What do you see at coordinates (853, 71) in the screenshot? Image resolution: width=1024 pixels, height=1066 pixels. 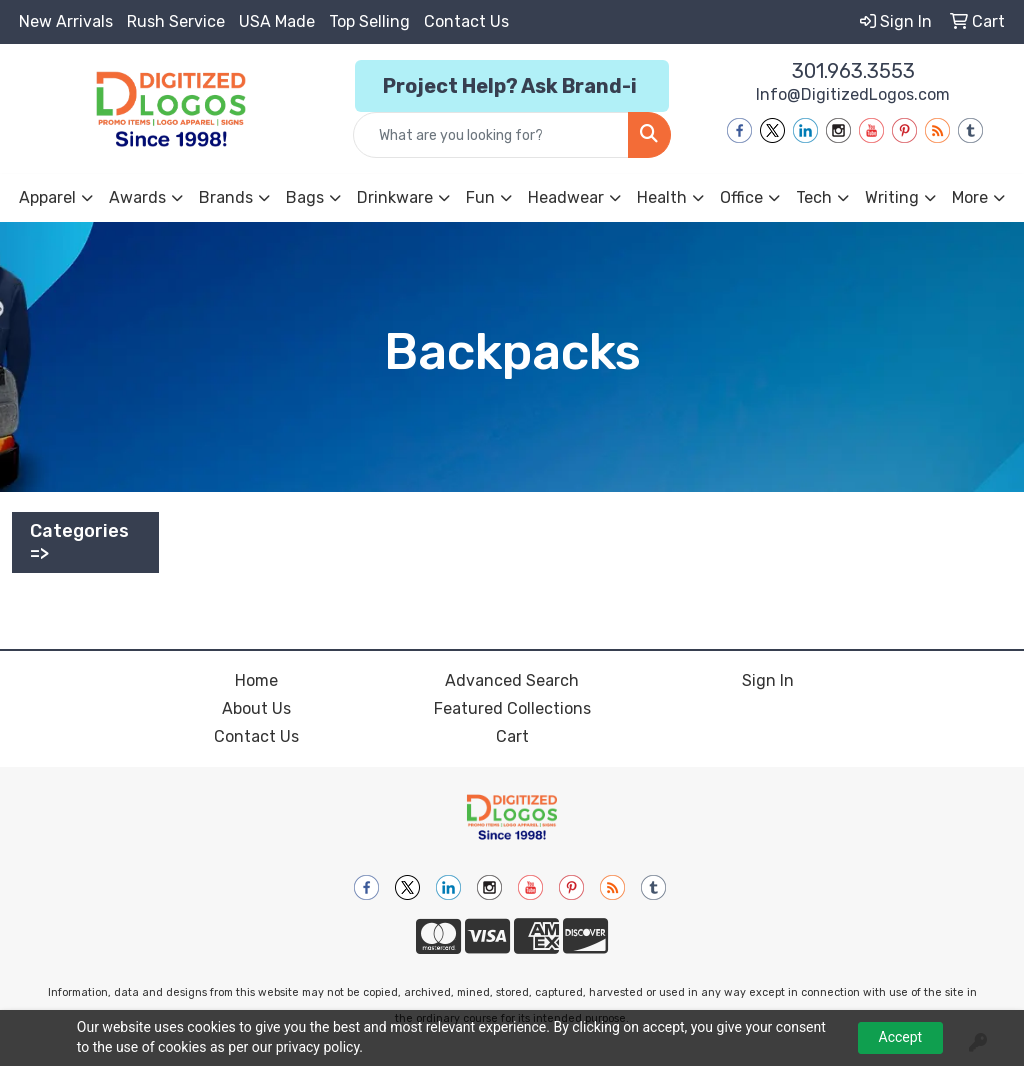 I see `301.963.3553` at bounding box center [853, 71].